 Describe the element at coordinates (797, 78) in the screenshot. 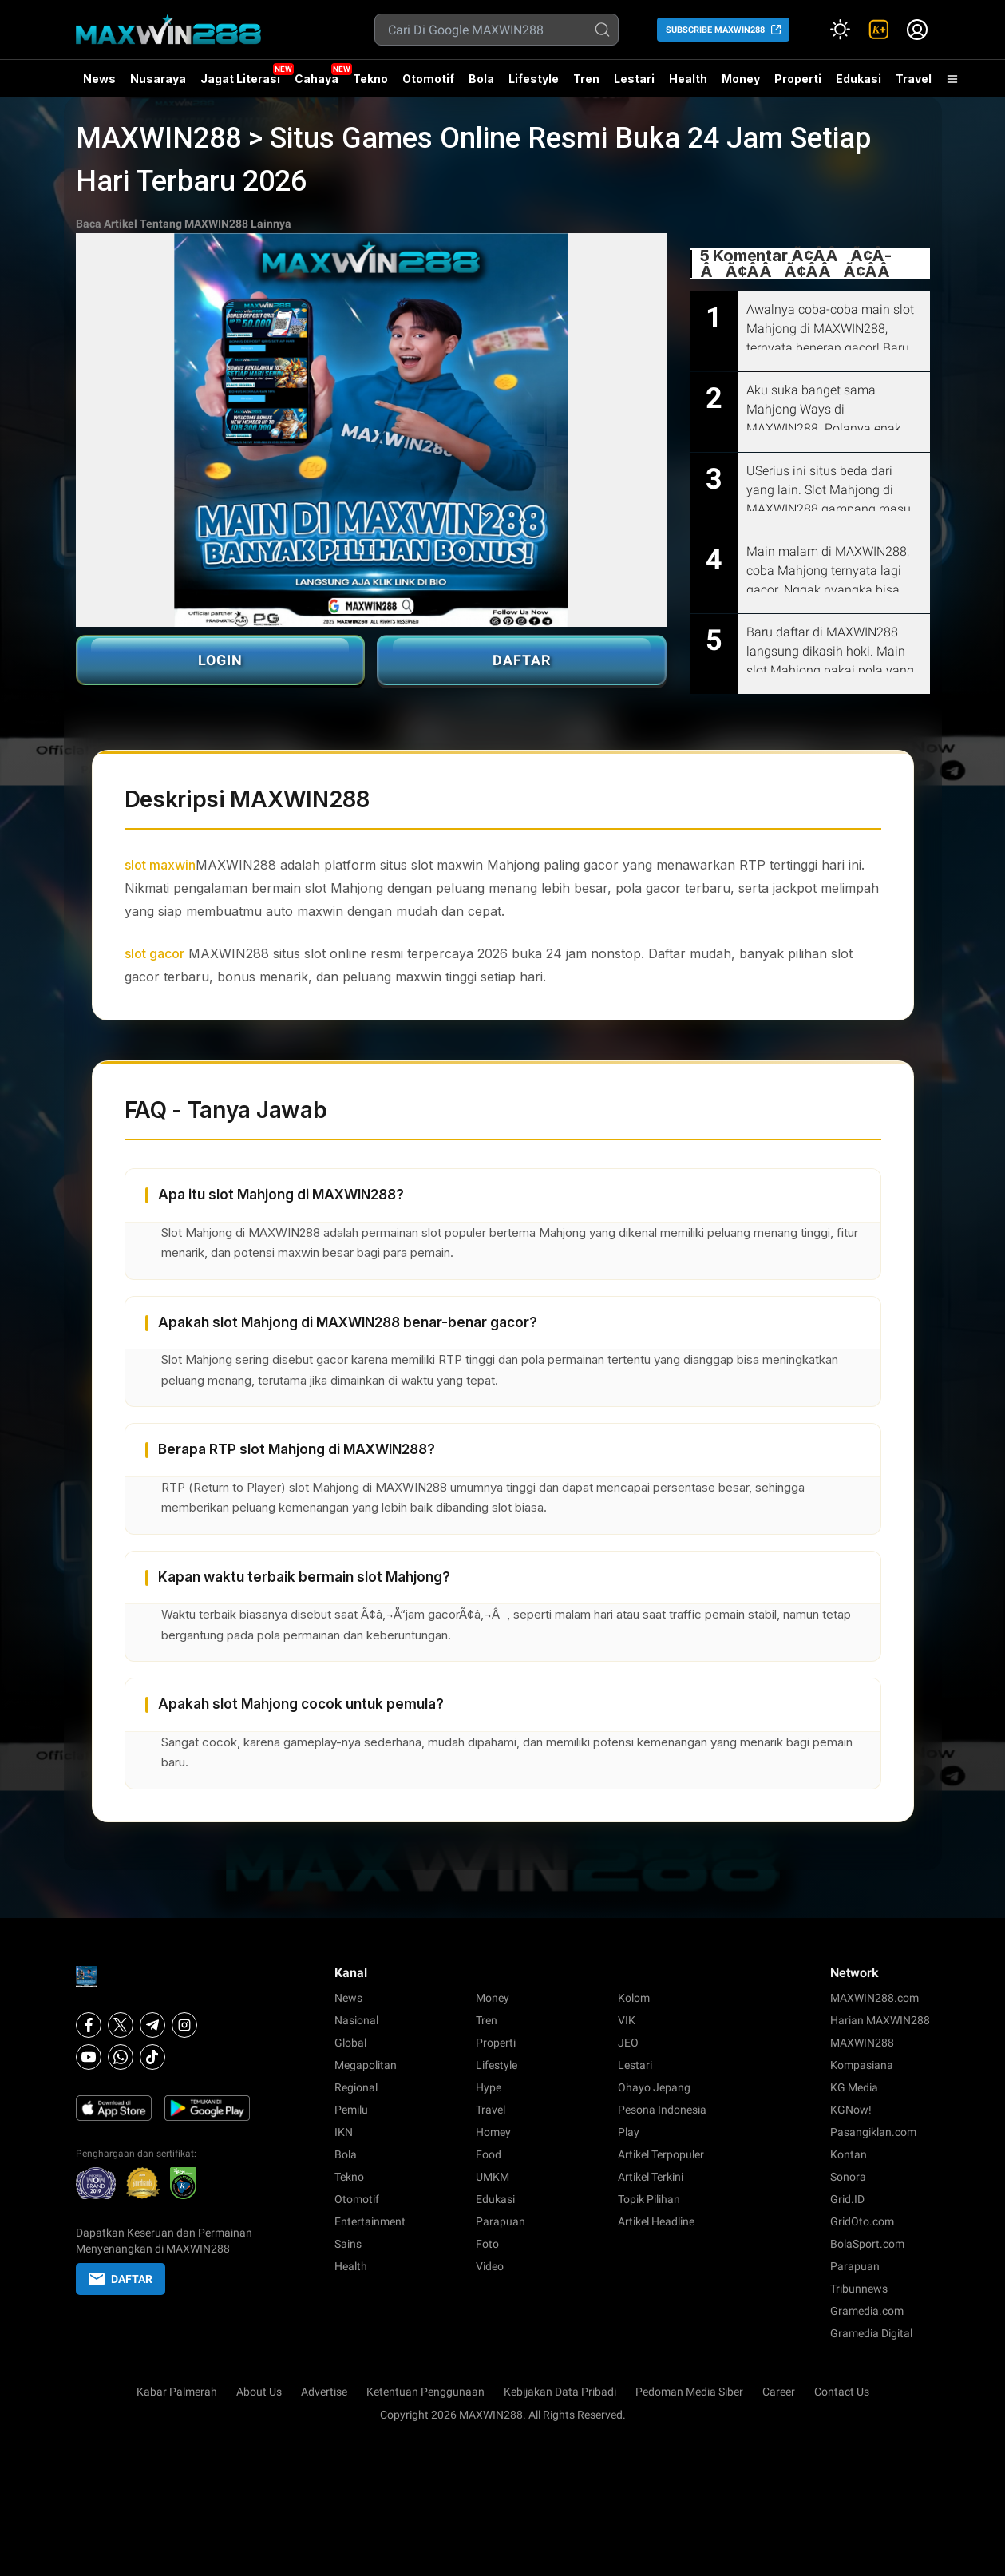

I see `Properti` at that location.